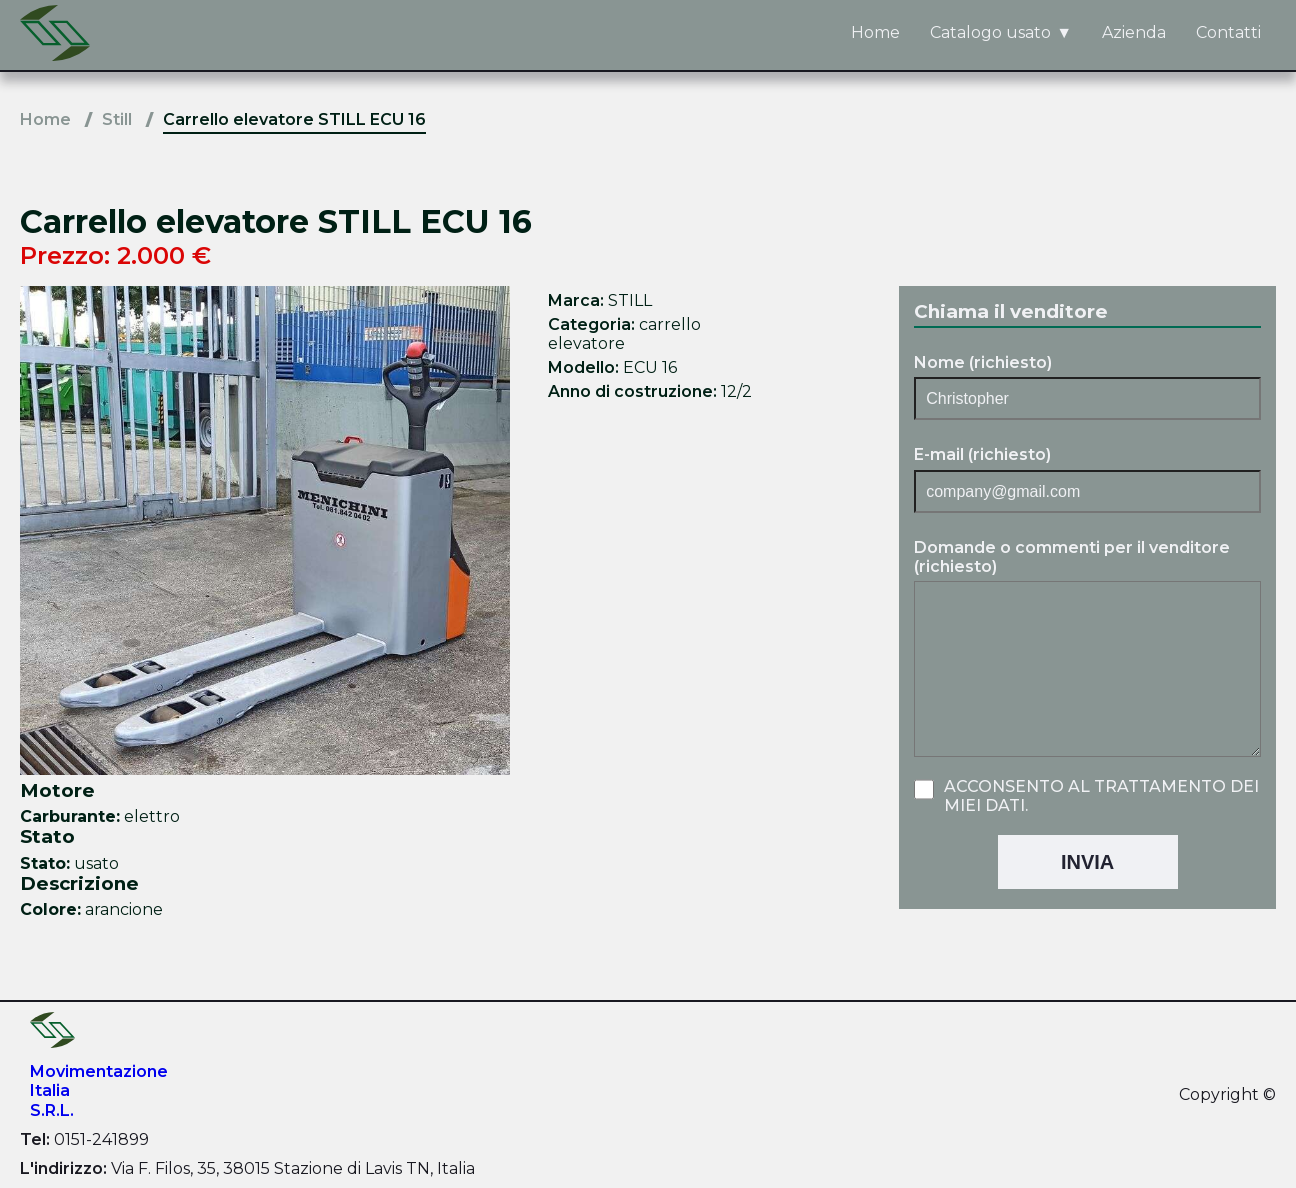  Describe the element at coordinates (983, 362) in the screenshot. I see `Nome (richiesto)` at that location.